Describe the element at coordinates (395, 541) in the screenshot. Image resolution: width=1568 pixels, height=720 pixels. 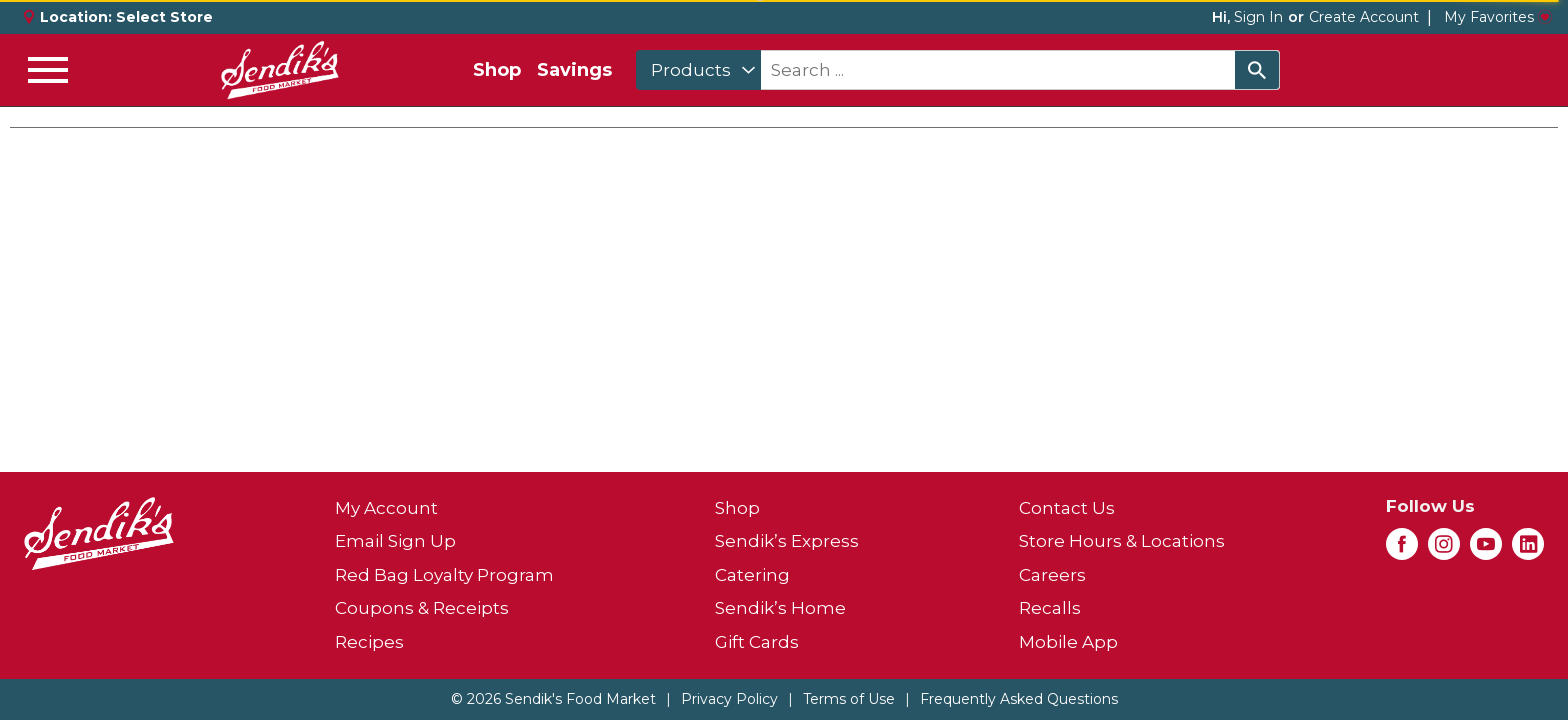
I see `Email Sign Up` at that location.